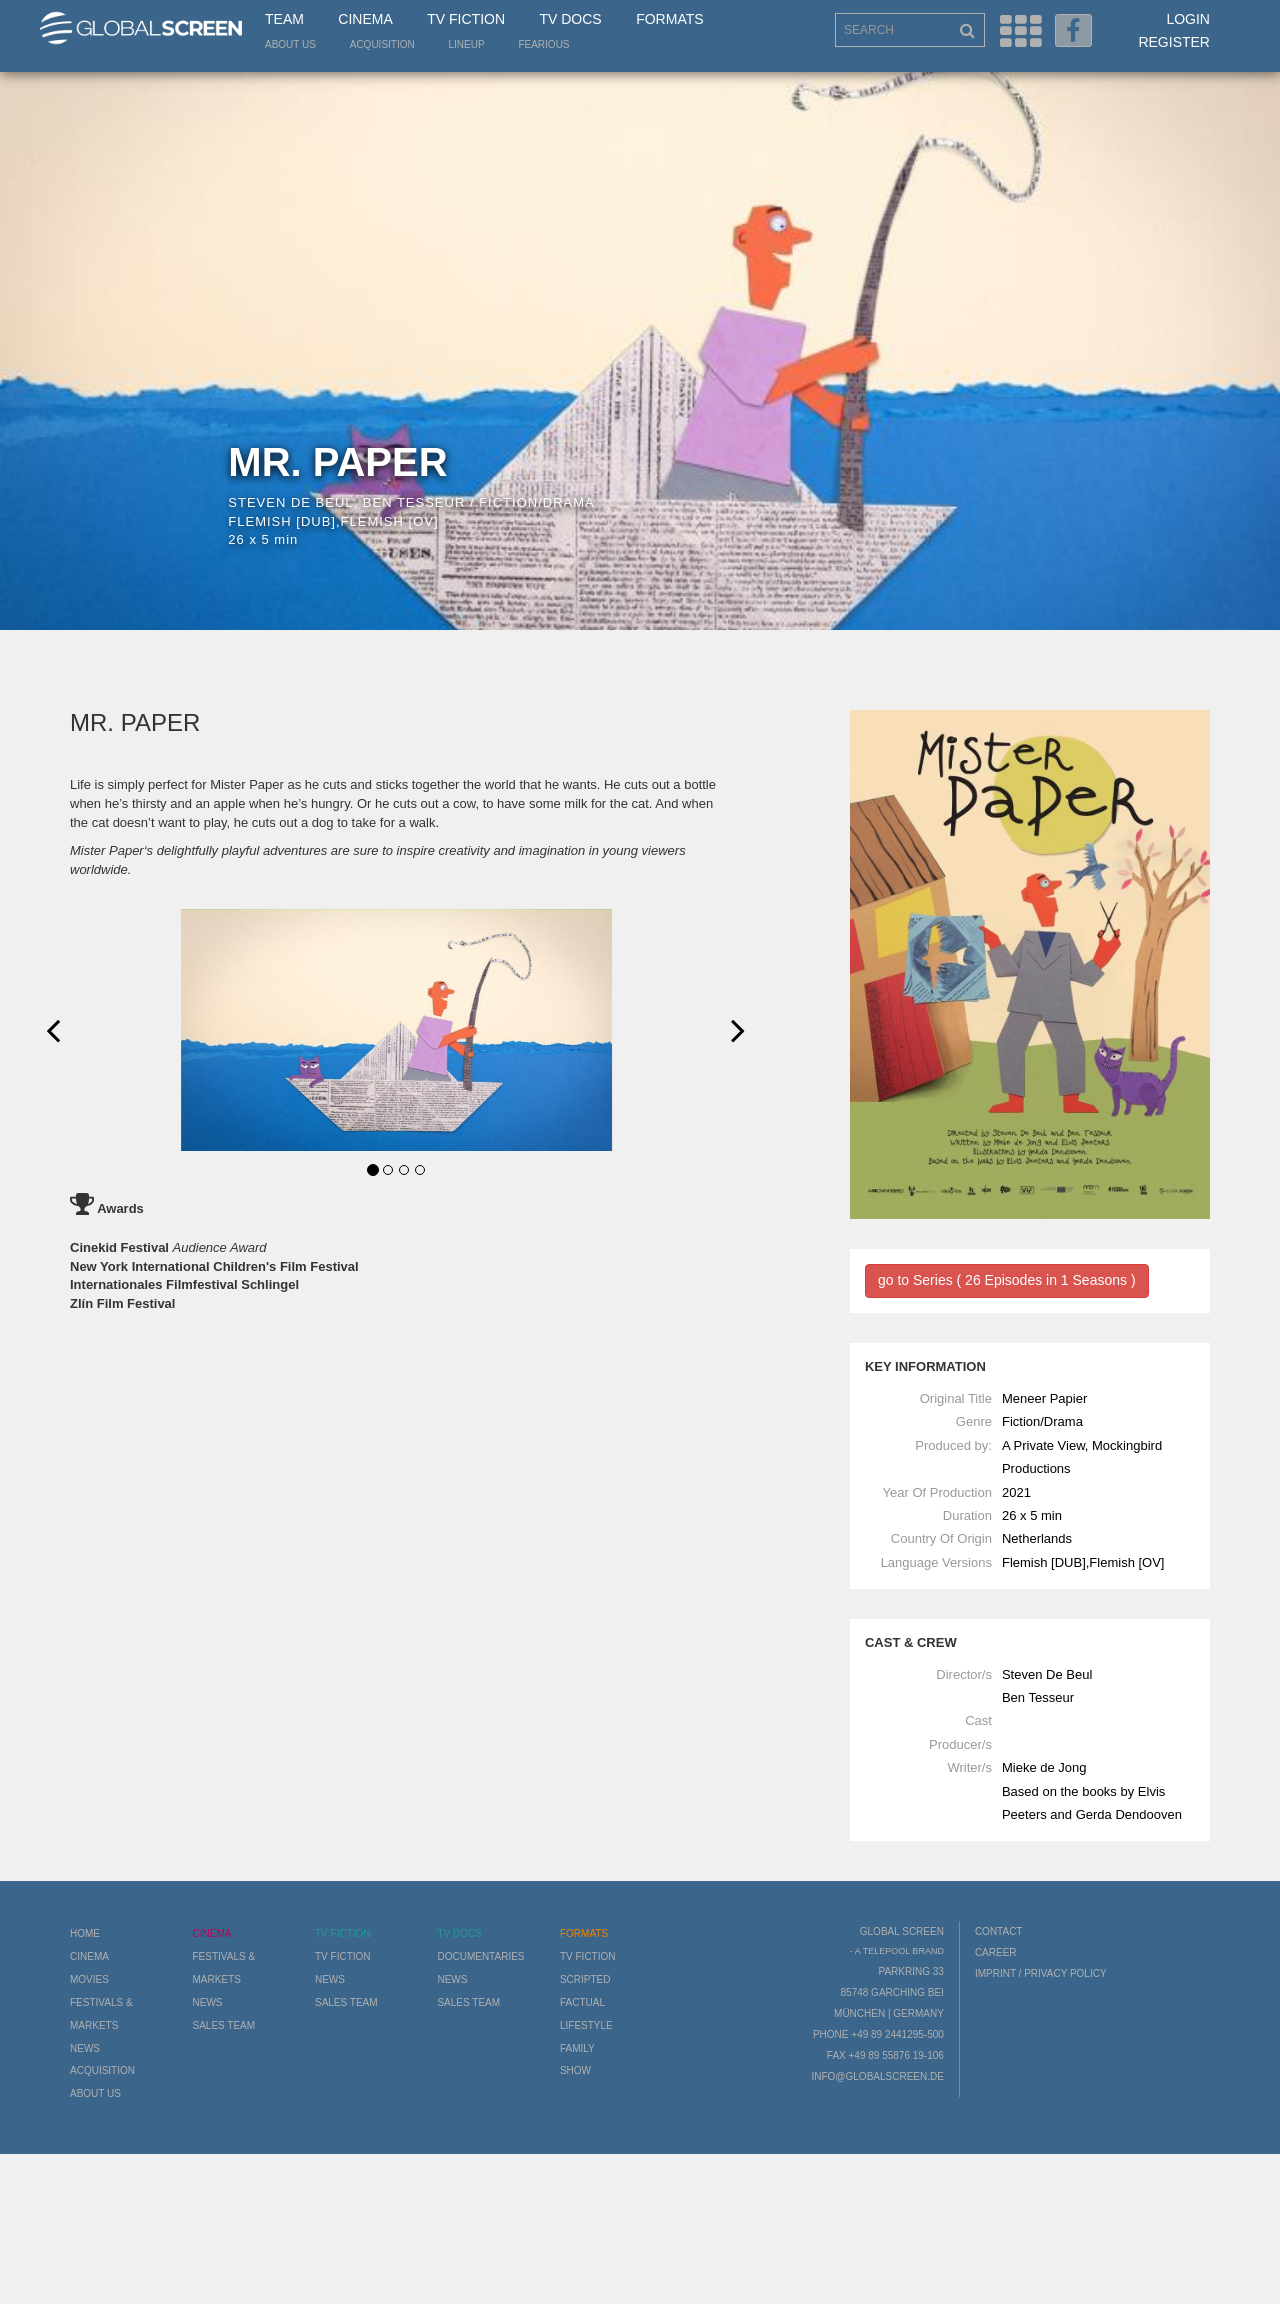 The image size is (1280, 2304). What do you see at coordinates (365, 19) in the screenshot?
I see `Cinema` at bounding box center [365, 19].